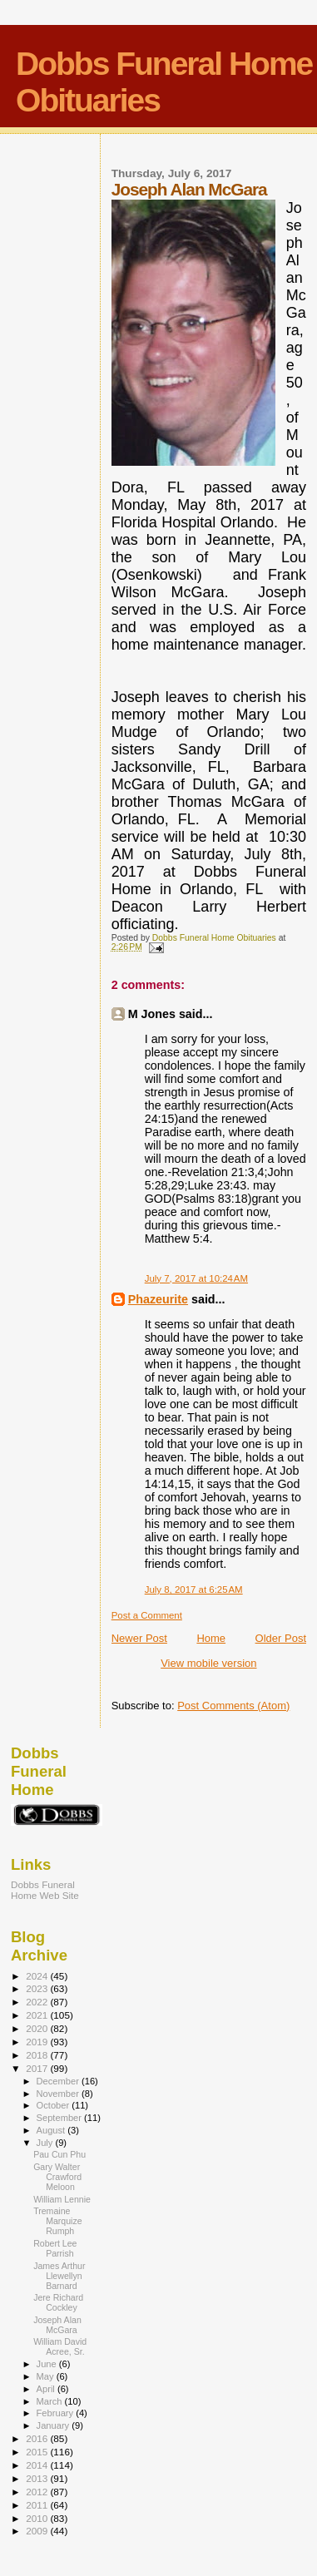  What do you see at coordinates (60, 2346) in the screenshot?
I see `William David Acree, Sr.` at bounding box center [60, 2346].